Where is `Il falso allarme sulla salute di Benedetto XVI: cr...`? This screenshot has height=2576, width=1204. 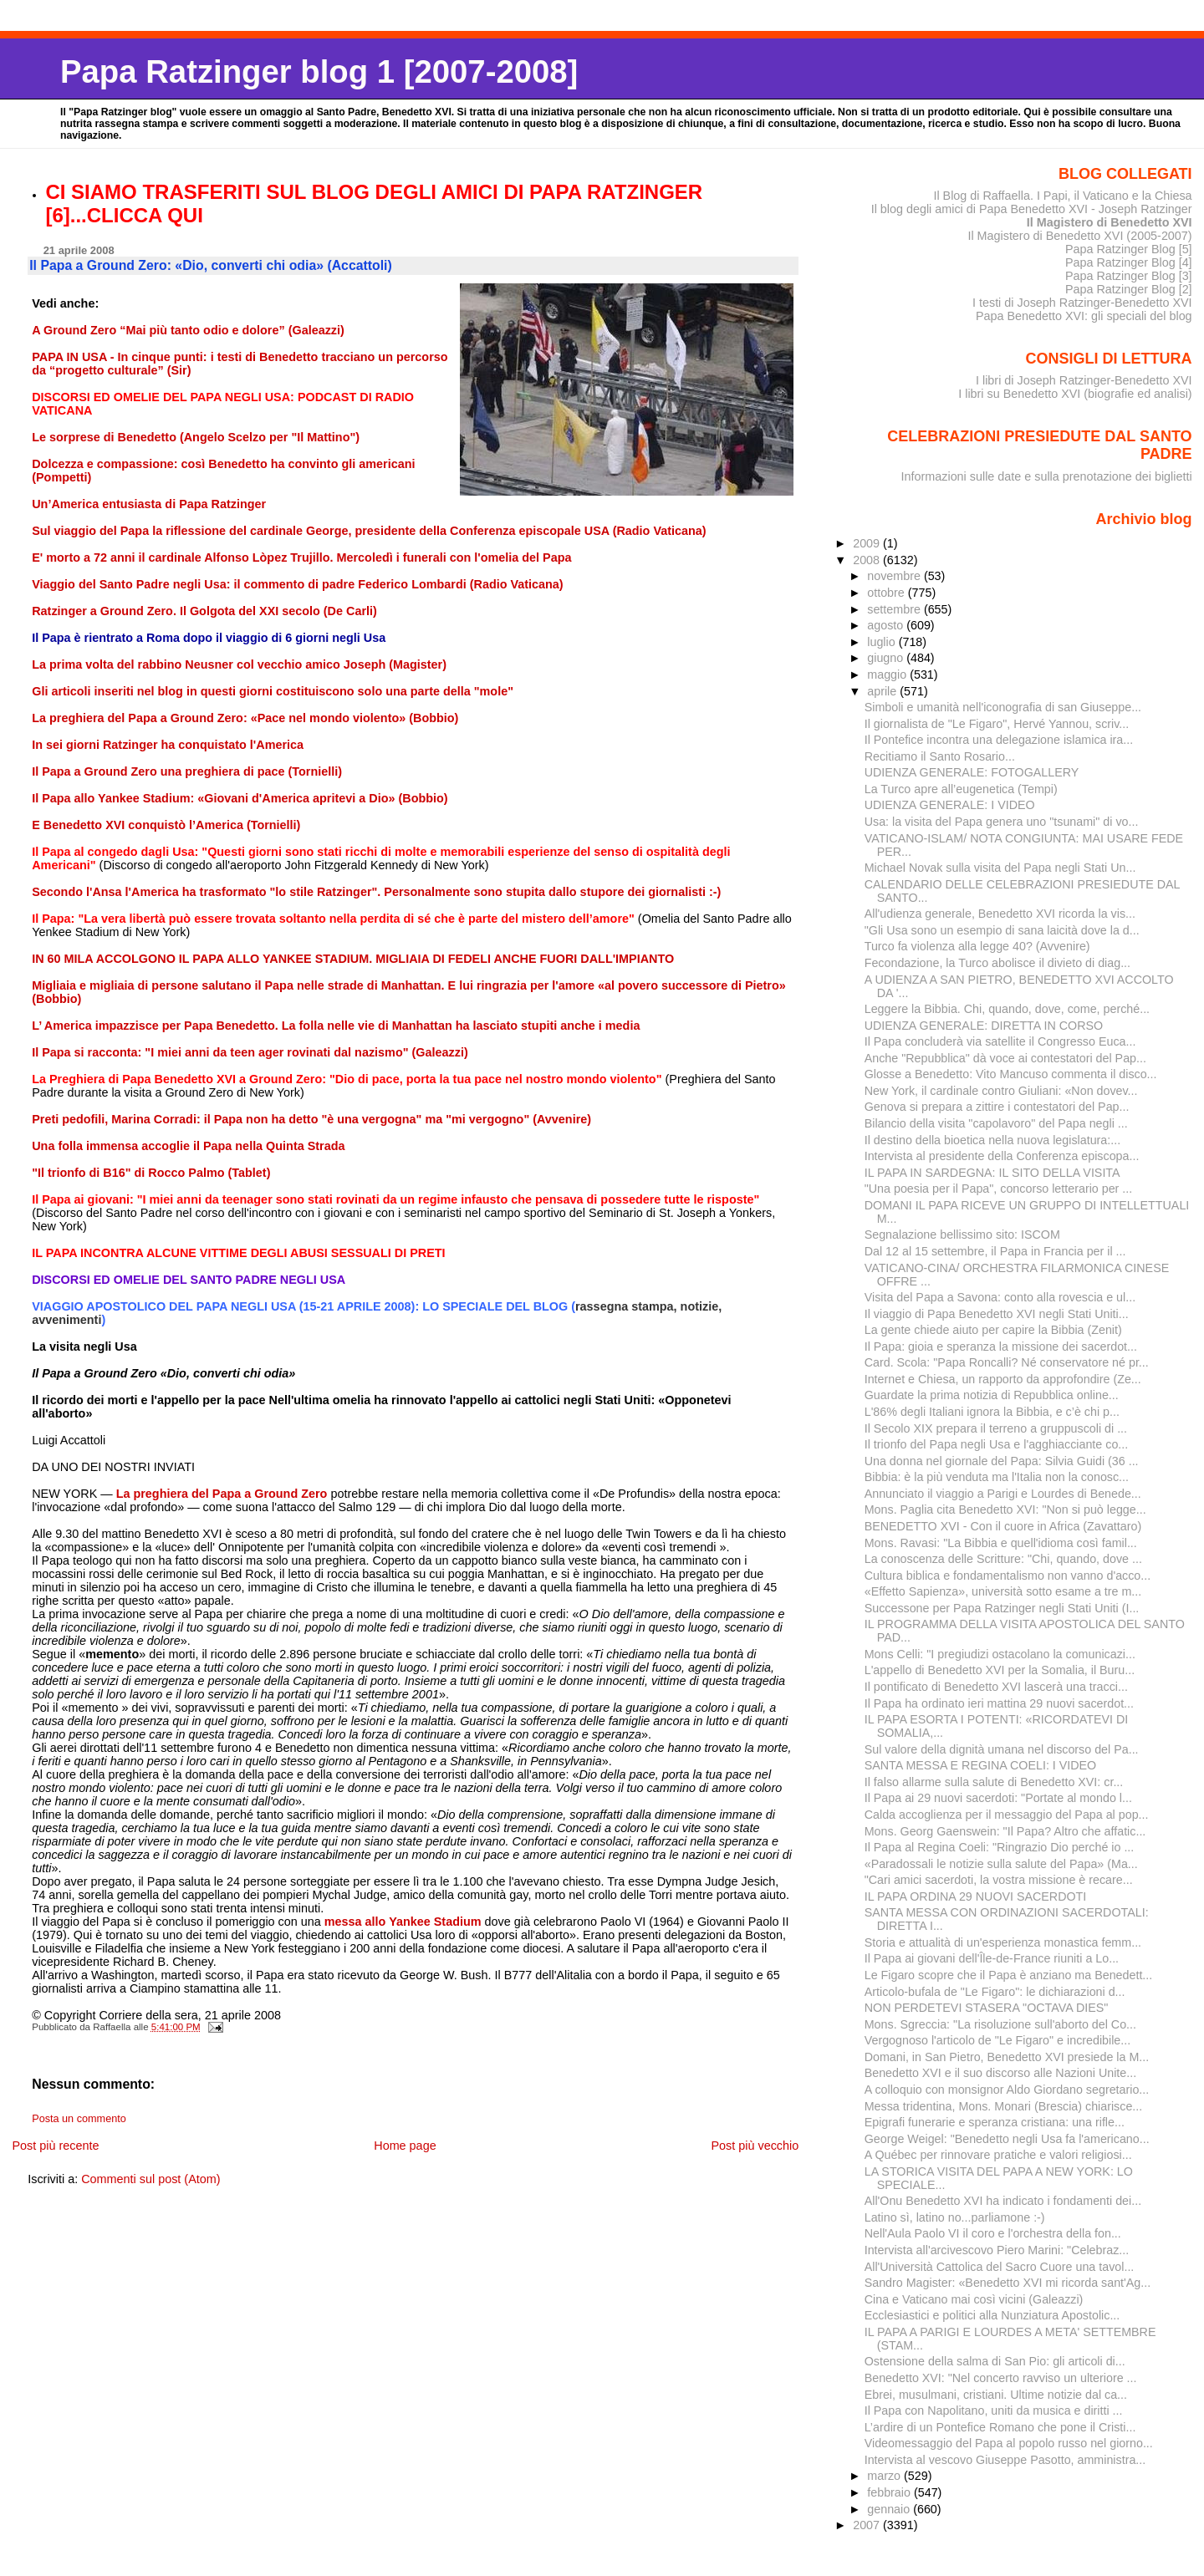
Il falso allarme sulla salute di Benedetto XVI: cr... is located at coordinates (994, 1782).